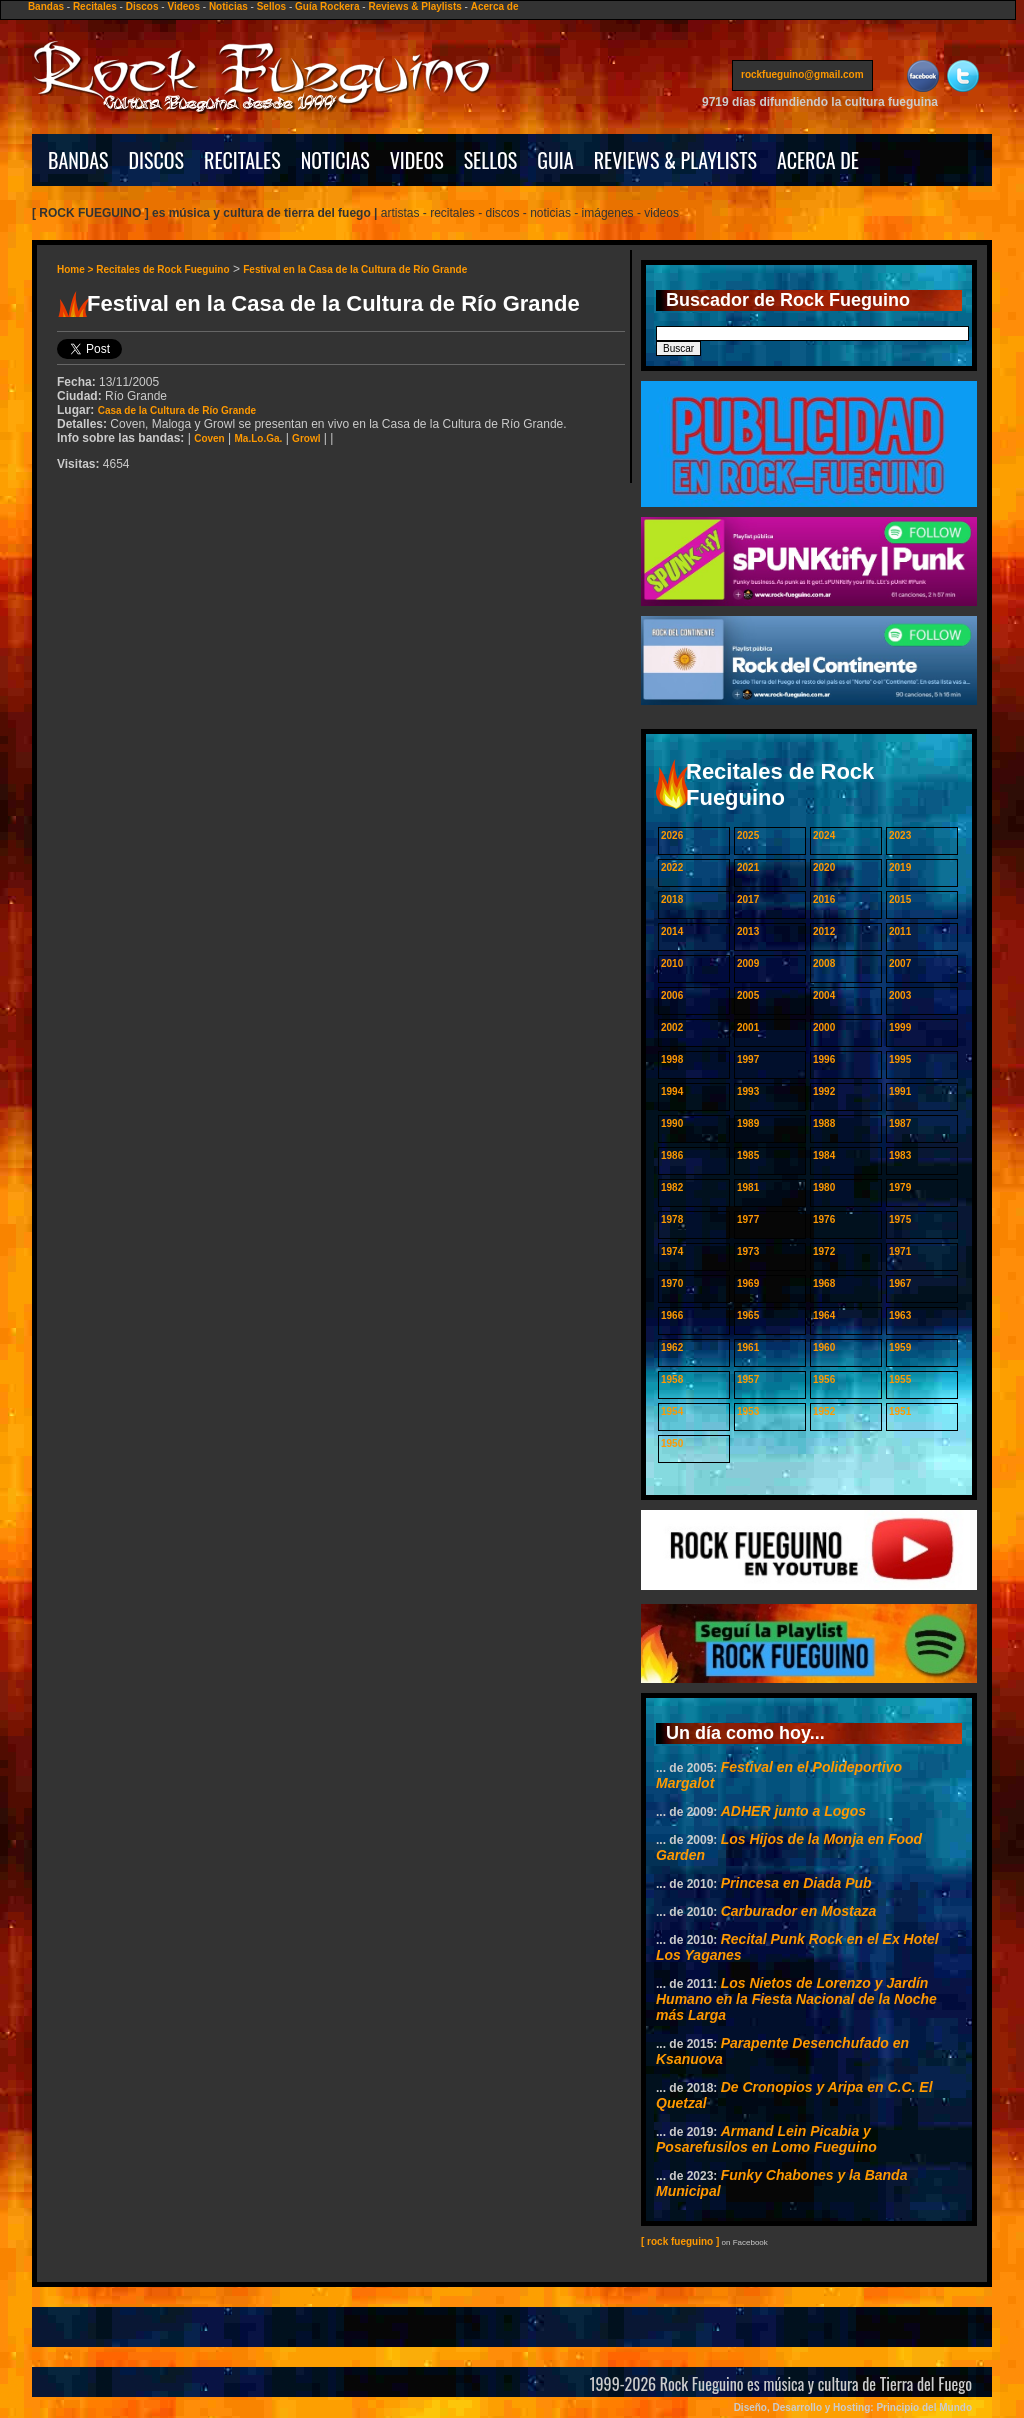  I want to click on 1975, so click(900, 1219).